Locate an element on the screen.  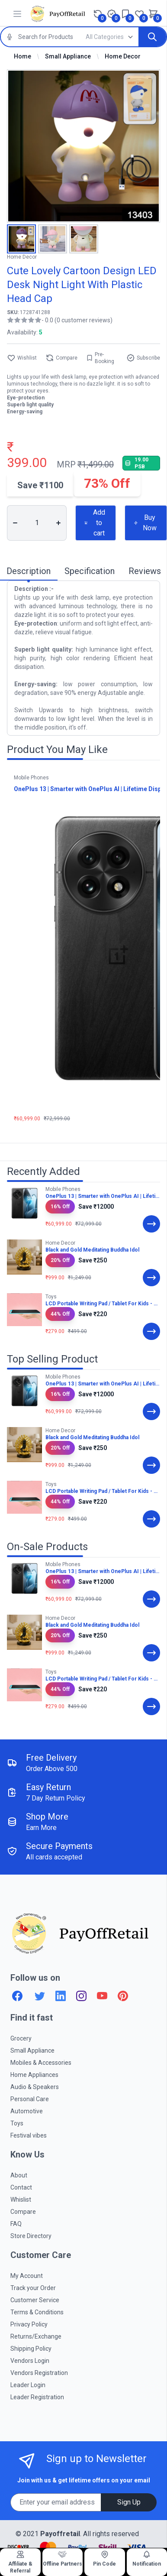
My Account is located at coordinates (26, 2275).